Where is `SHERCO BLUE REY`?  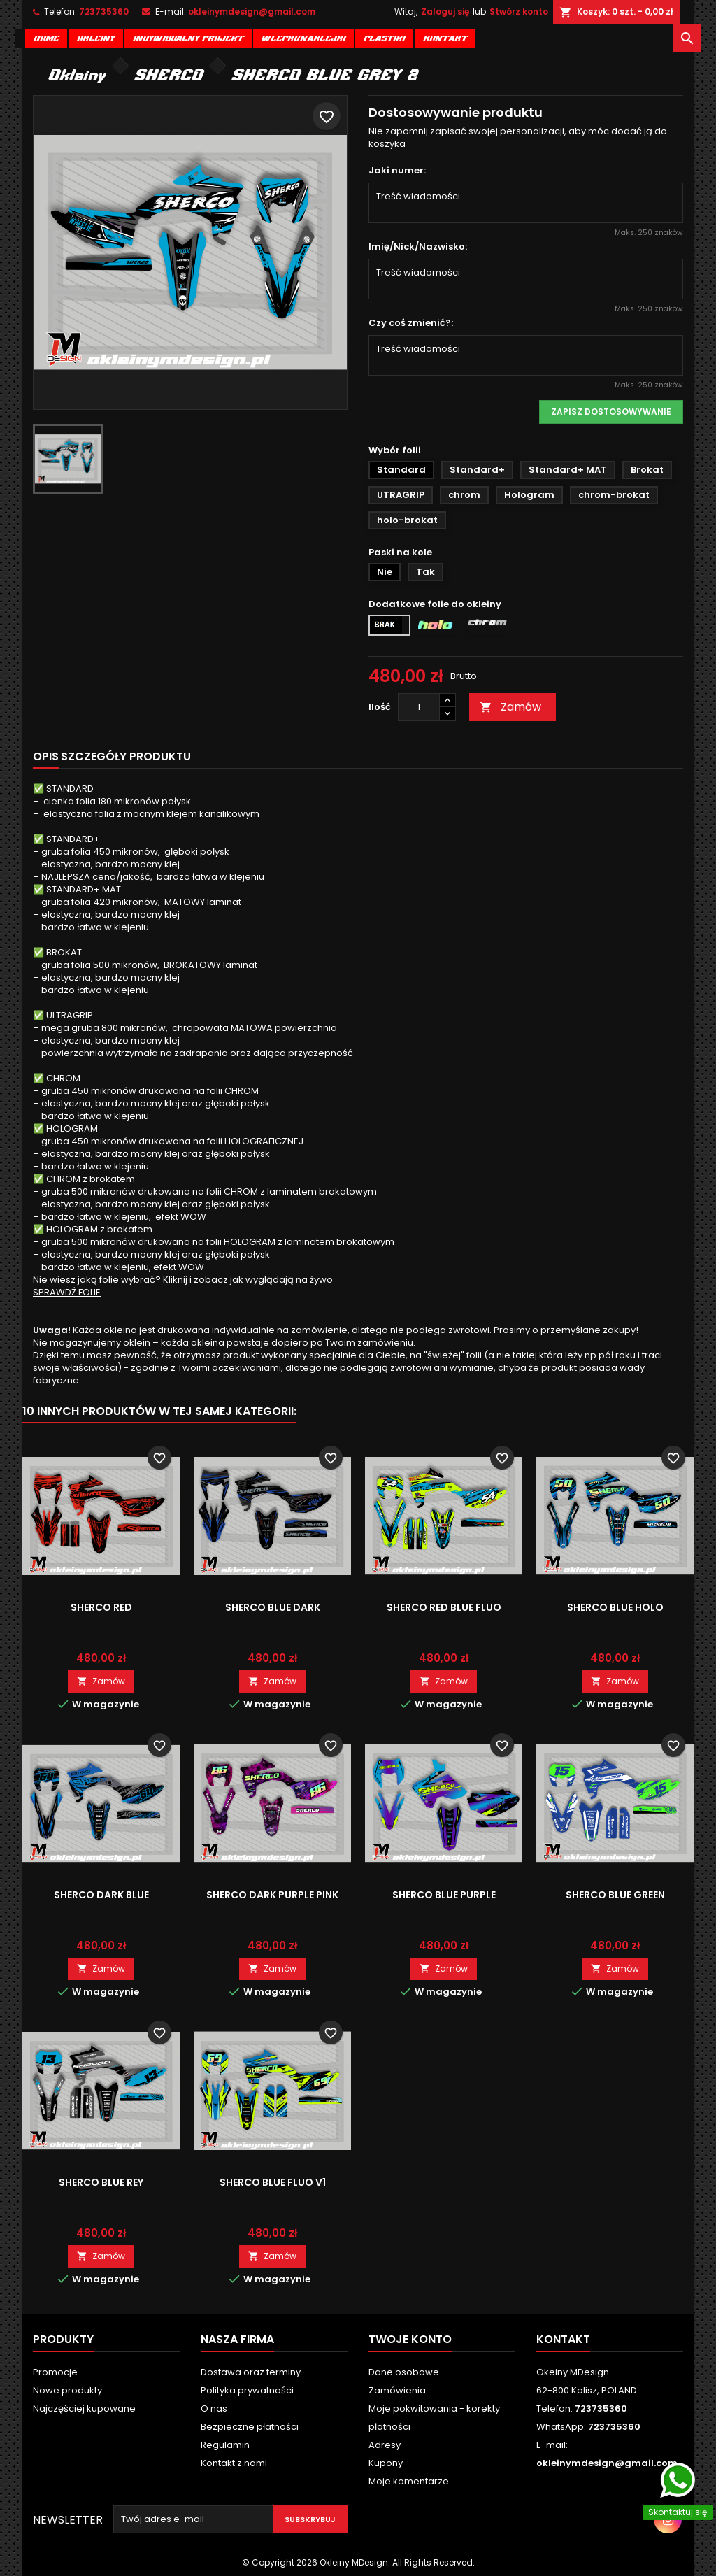
SHERCO BLUE REY is located at coordinates (101, 2182).